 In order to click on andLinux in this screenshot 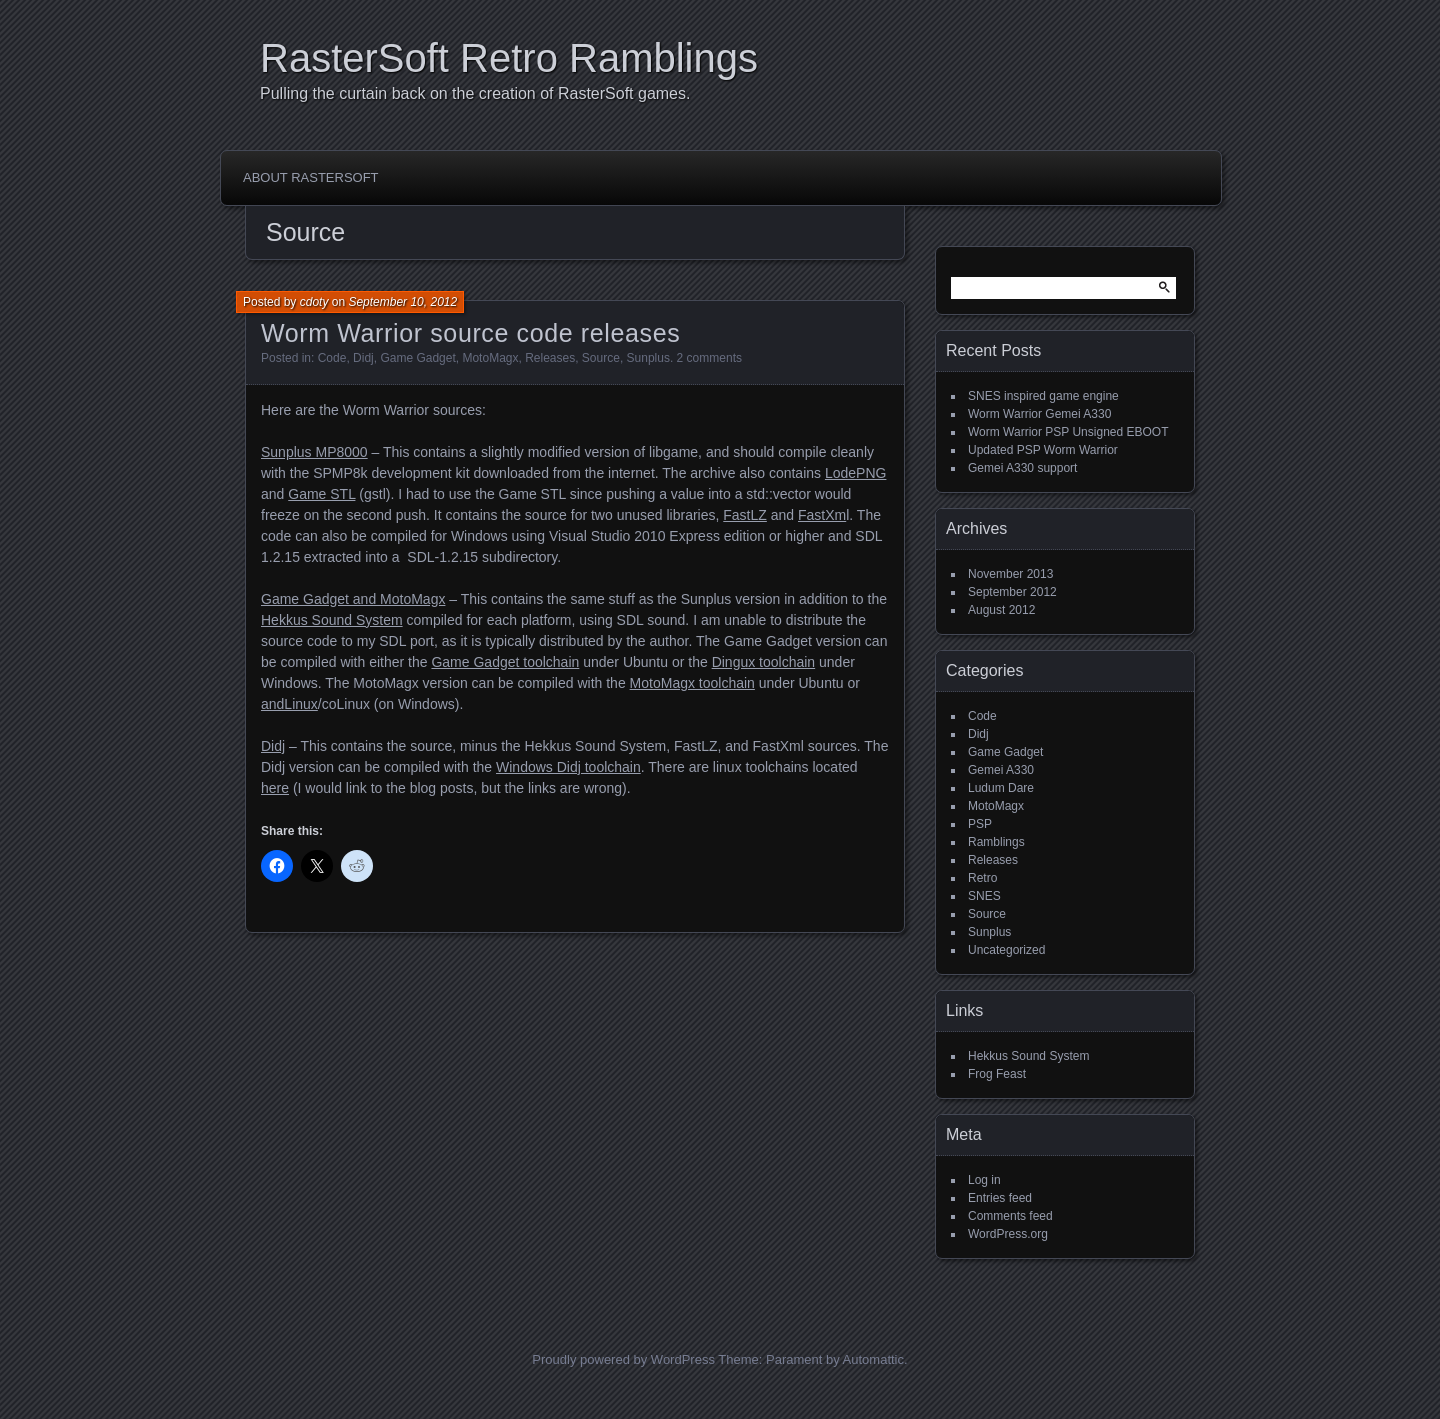, I will do `click(289, 704)`.